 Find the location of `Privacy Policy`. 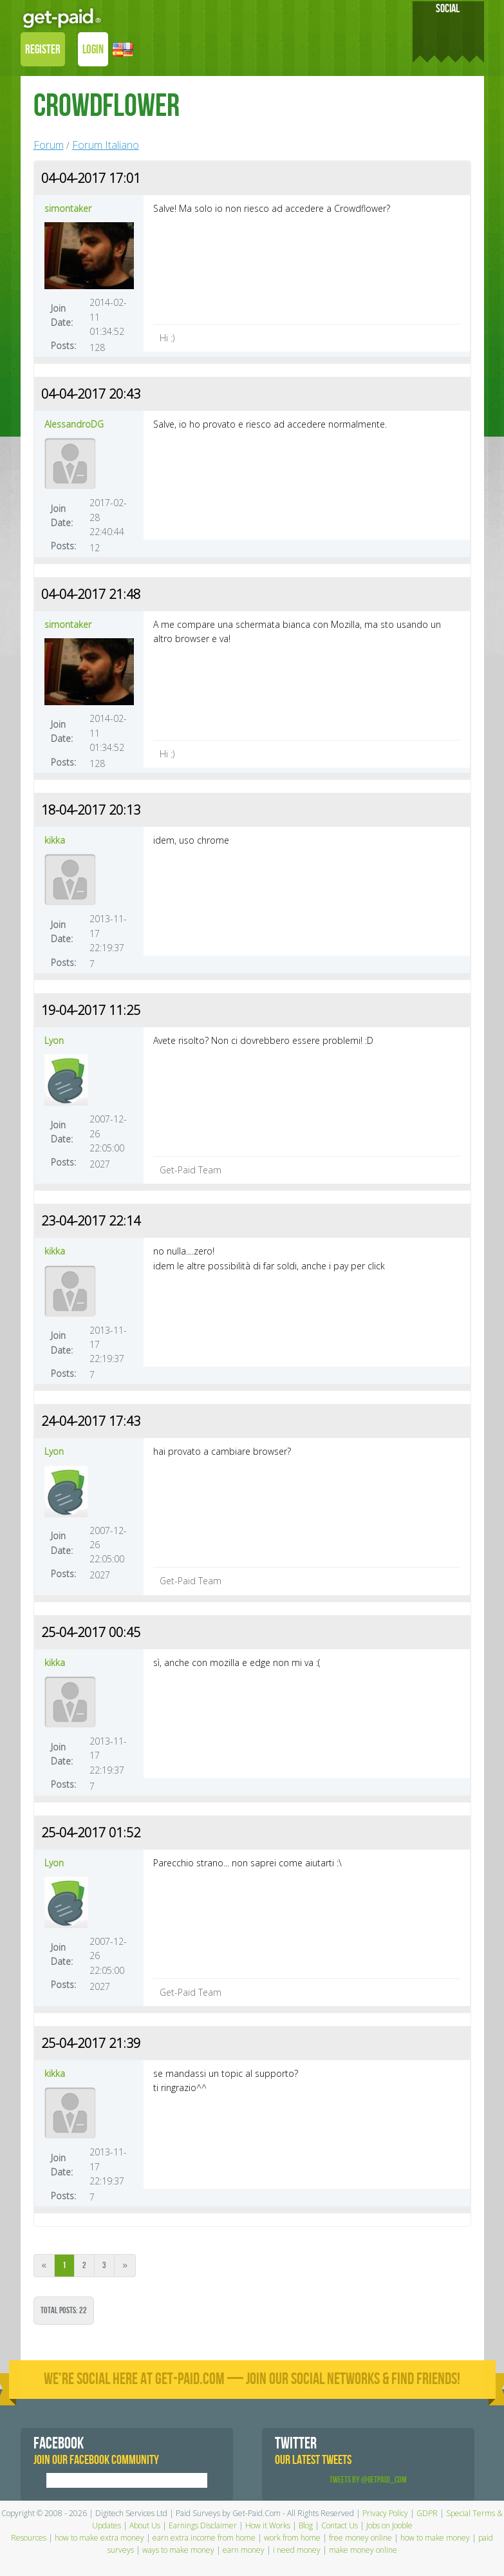

Privacy Policy is located at coordinates (385, 2513).